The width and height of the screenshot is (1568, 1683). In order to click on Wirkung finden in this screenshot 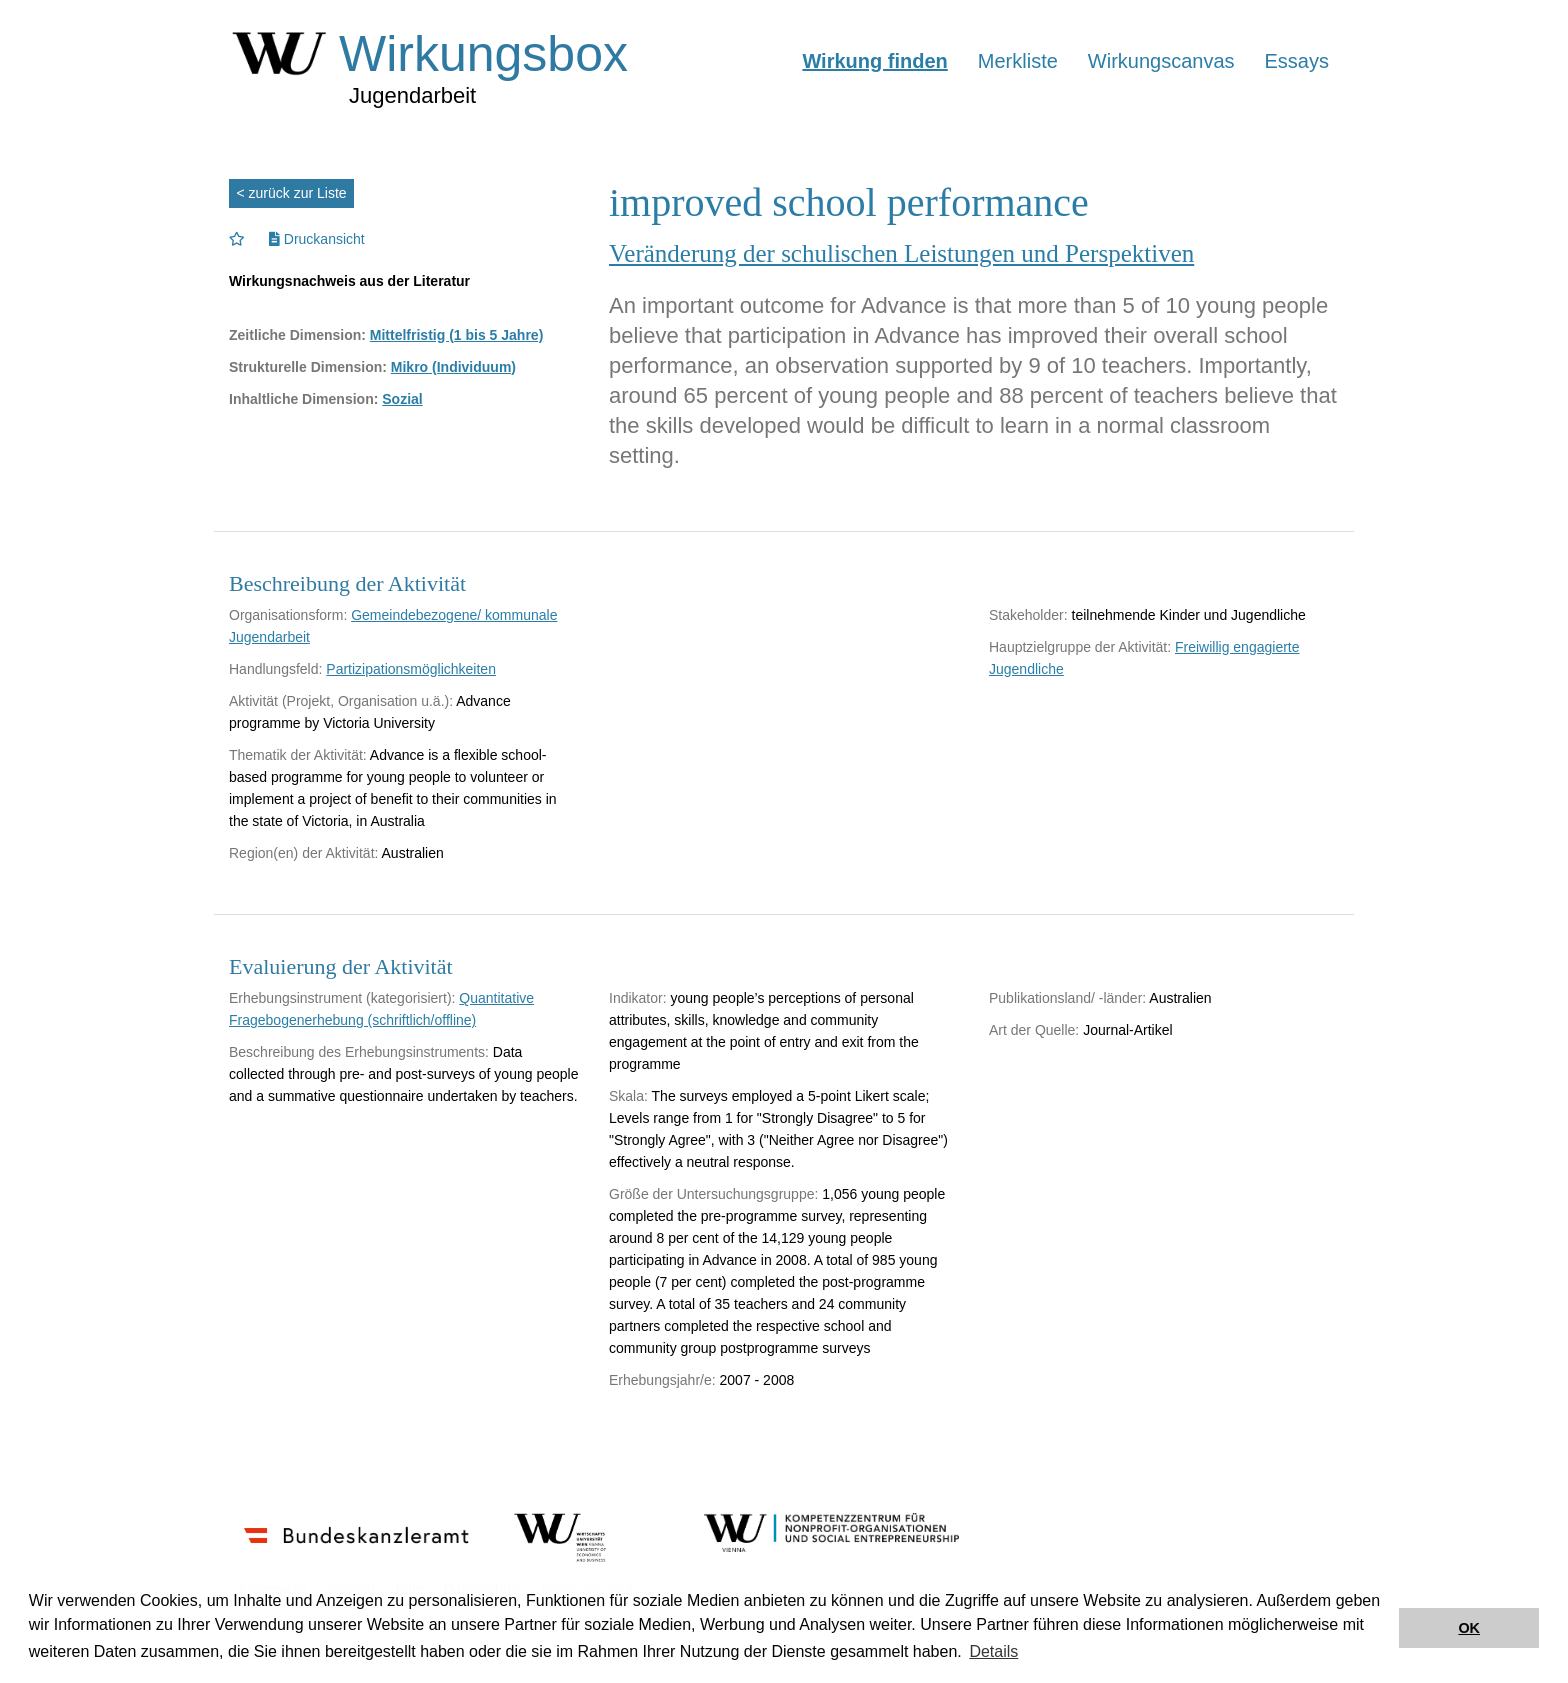, I will do `click(874, 61)`.